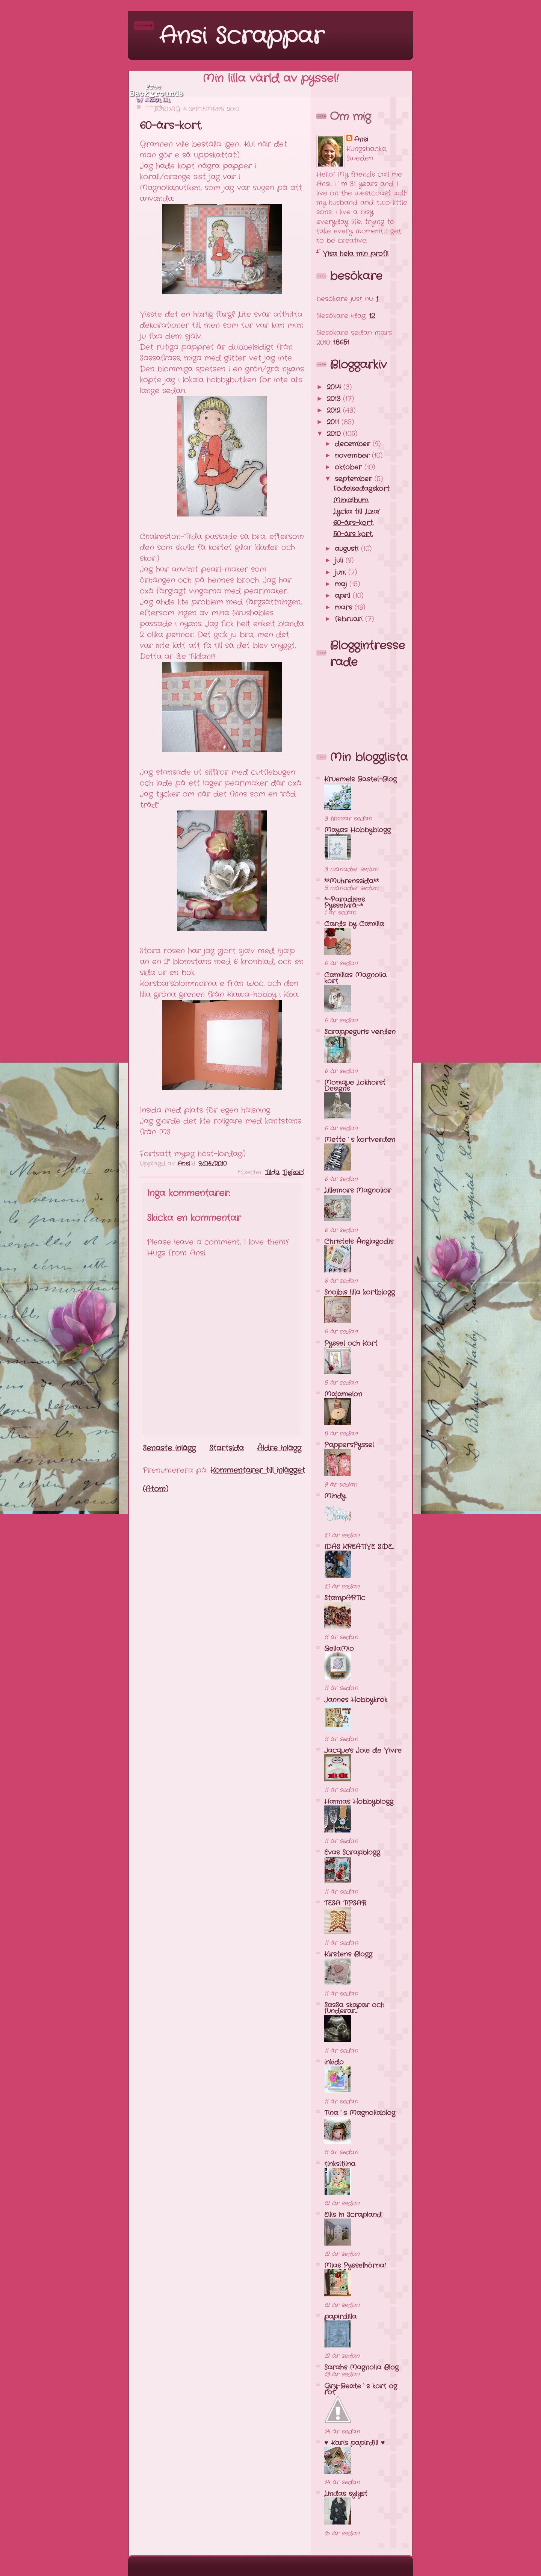  What do you see at coordinates (357, 1190) in the screenshot?
I see `Lillemors Magnolior` at bounding box center [357, 1190].